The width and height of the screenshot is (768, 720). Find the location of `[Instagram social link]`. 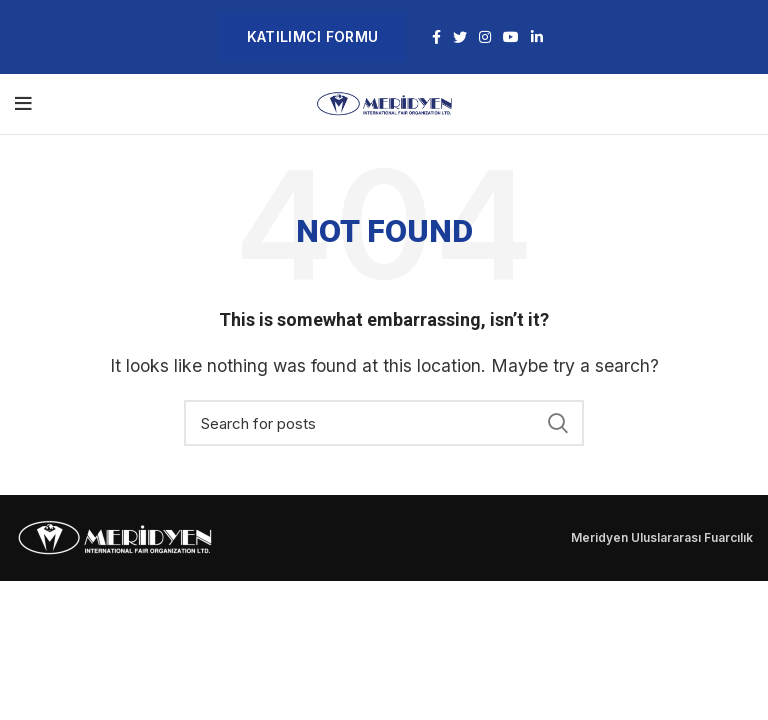

[Instagram social link] is located at coordinates (485, 37).